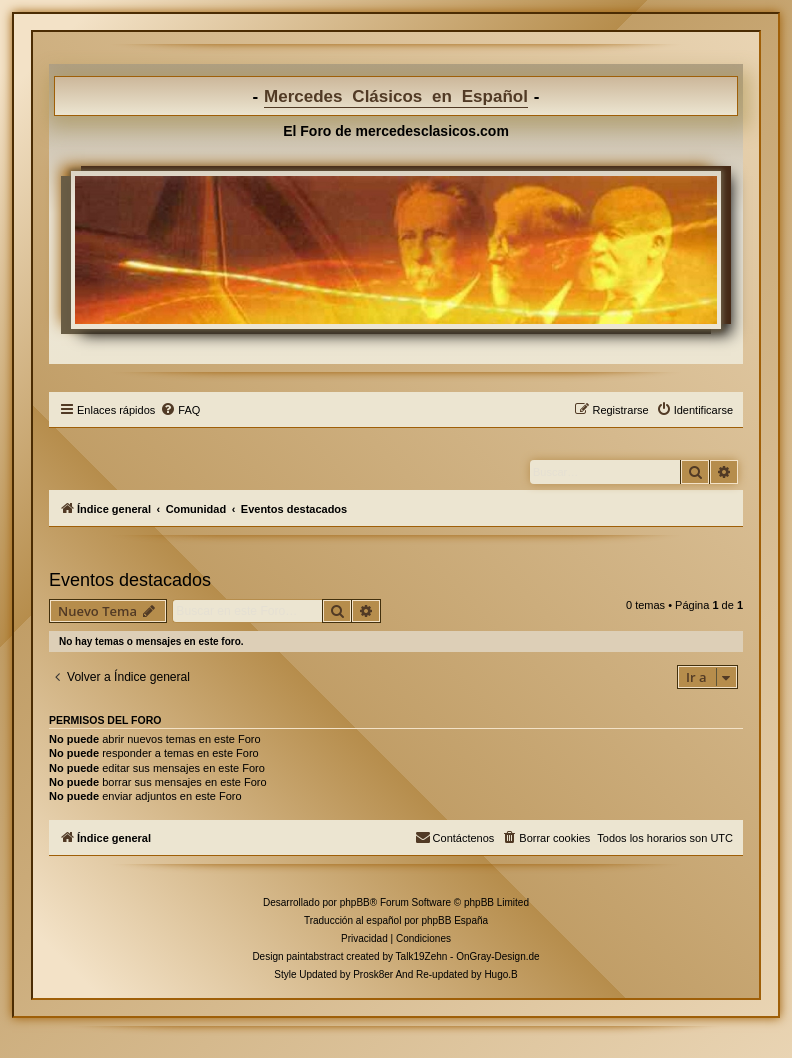 The height and width of the screenshot is (1058, 792). Describe the element at coordinates (180, 410) in the screenshot. I see `[menuitem]` at that location.